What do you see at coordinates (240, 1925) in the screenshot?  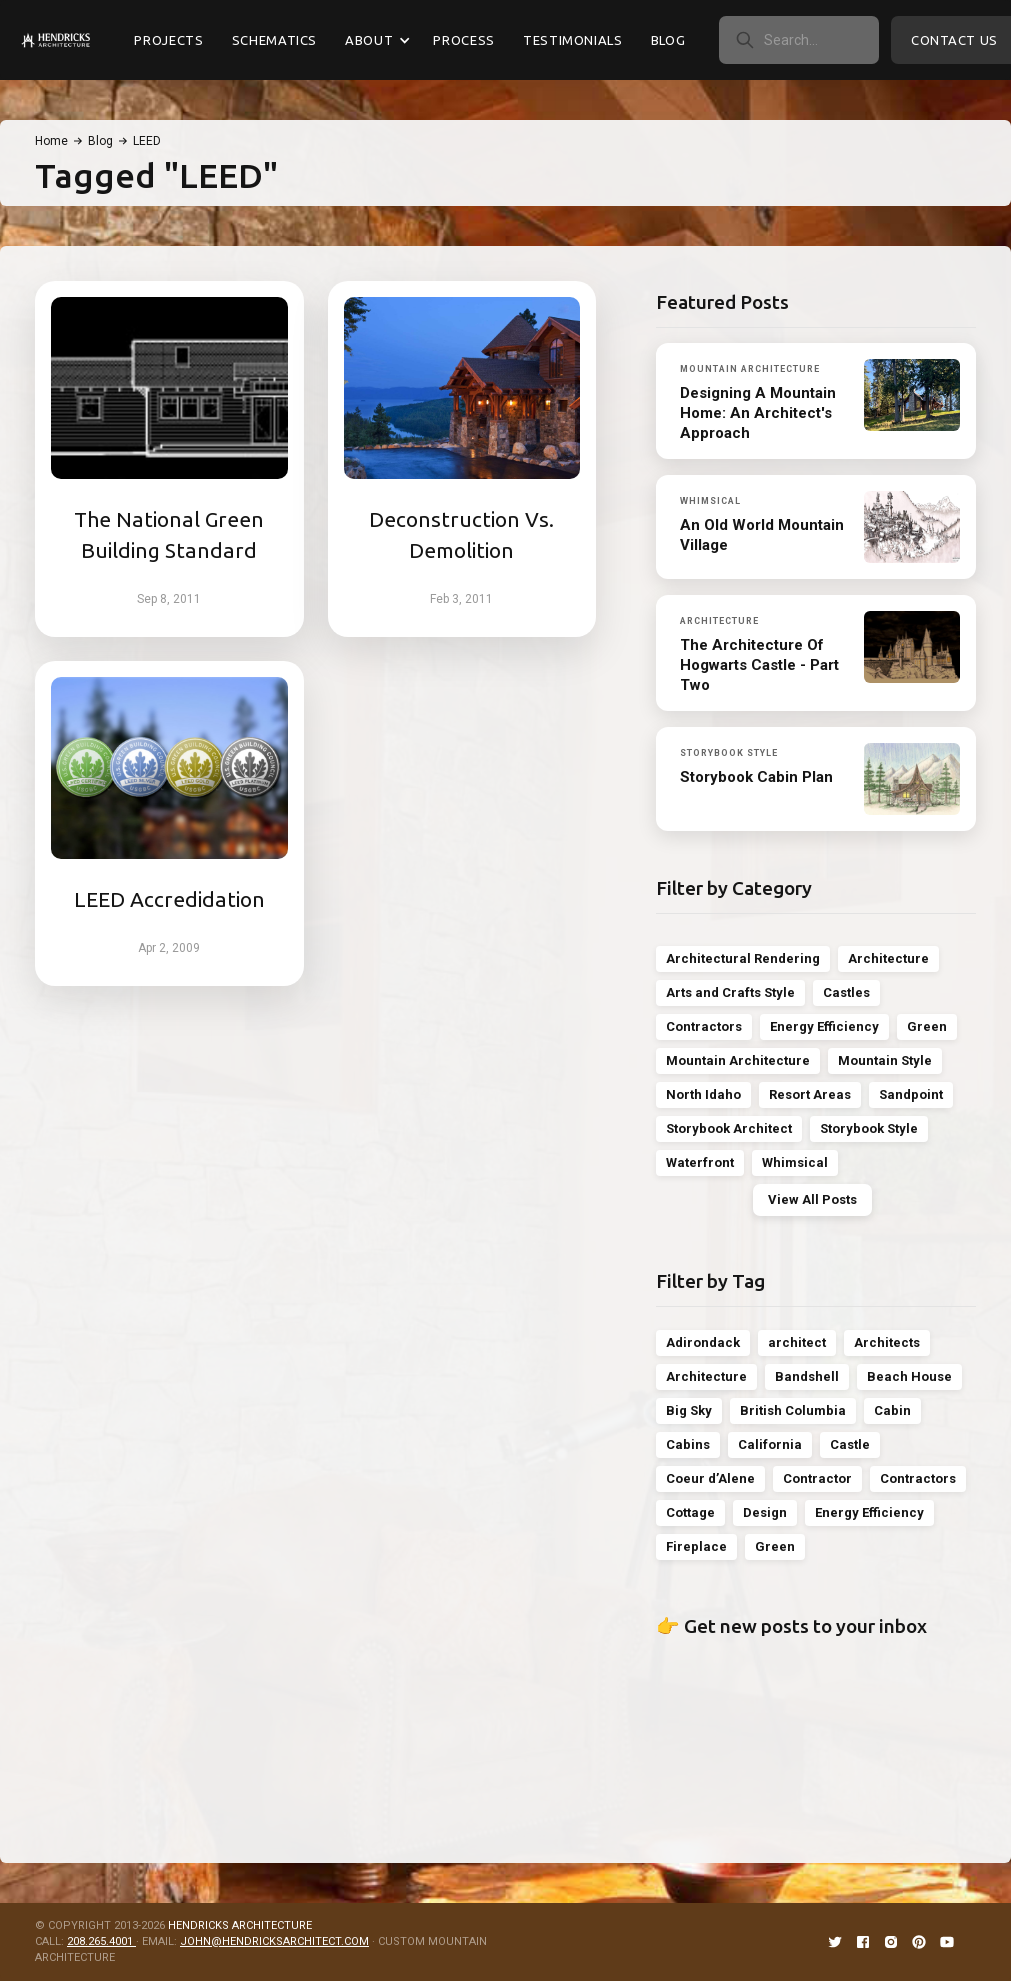 I see `HENDRICKS ARCHITECTURE` at bounding box center [240, 1925].